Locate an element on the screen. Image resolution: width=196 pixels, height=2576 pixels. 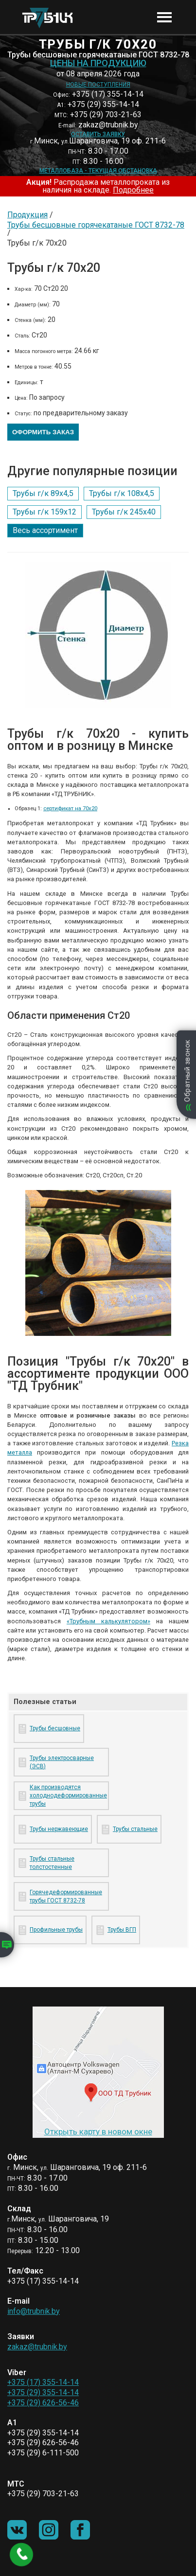
Трубы г/к 89х4,5 is located at coordinates (43, 493).